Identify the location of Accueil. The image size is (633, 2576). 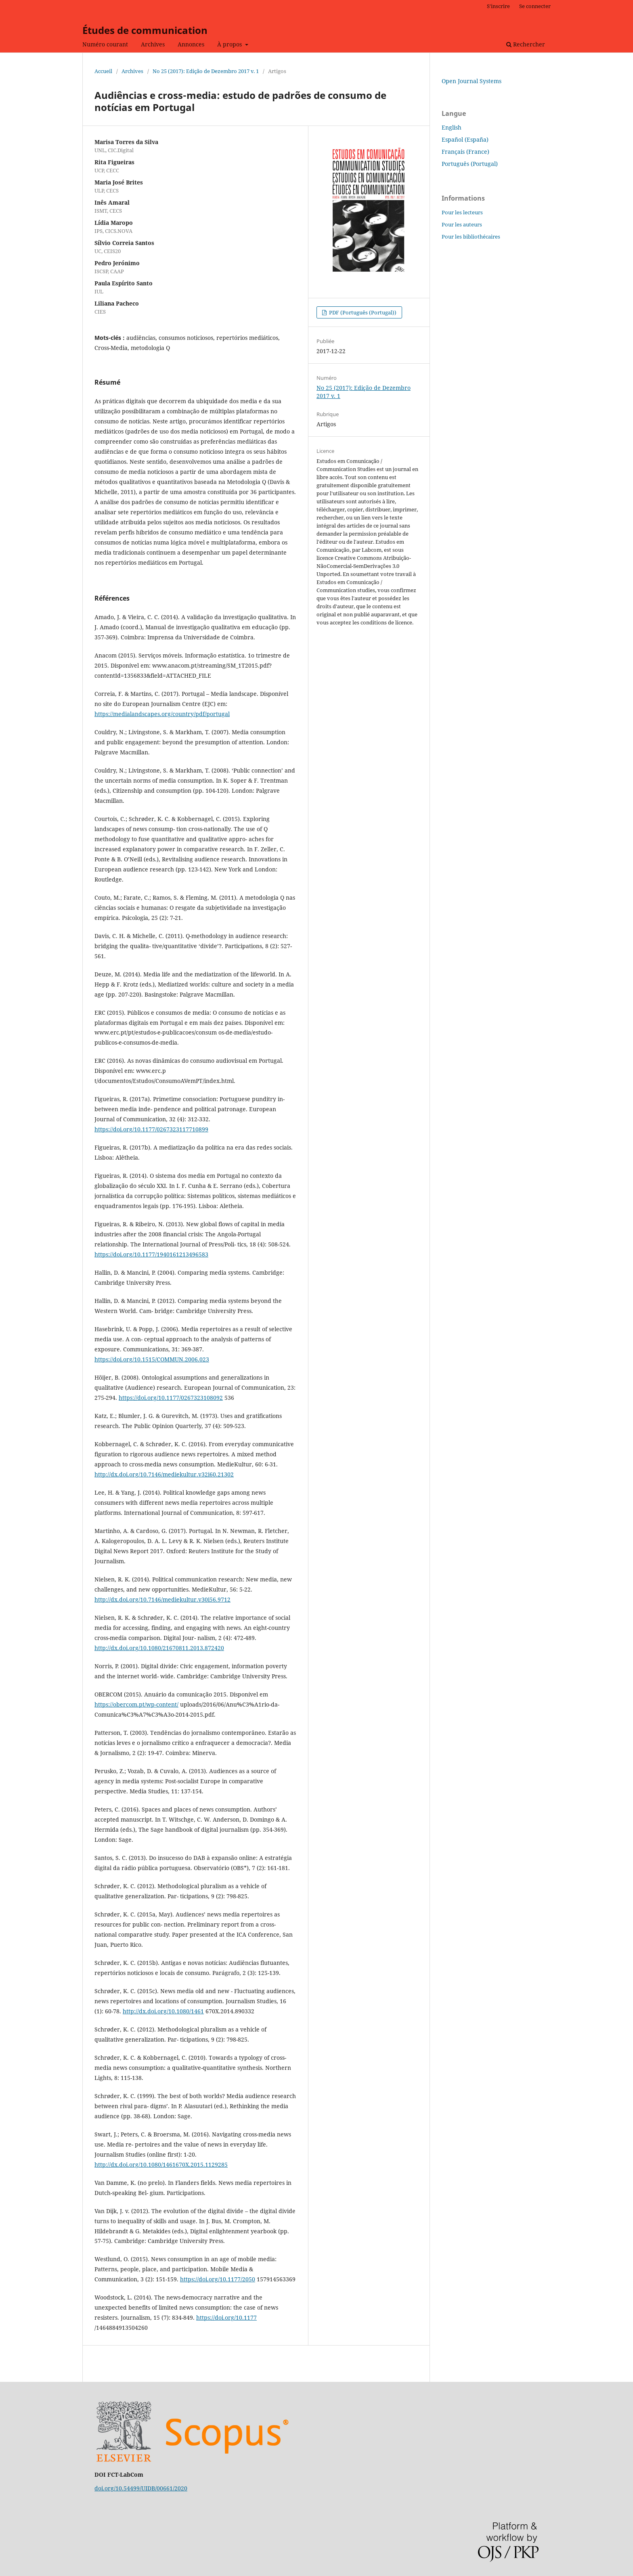
(103, 71).